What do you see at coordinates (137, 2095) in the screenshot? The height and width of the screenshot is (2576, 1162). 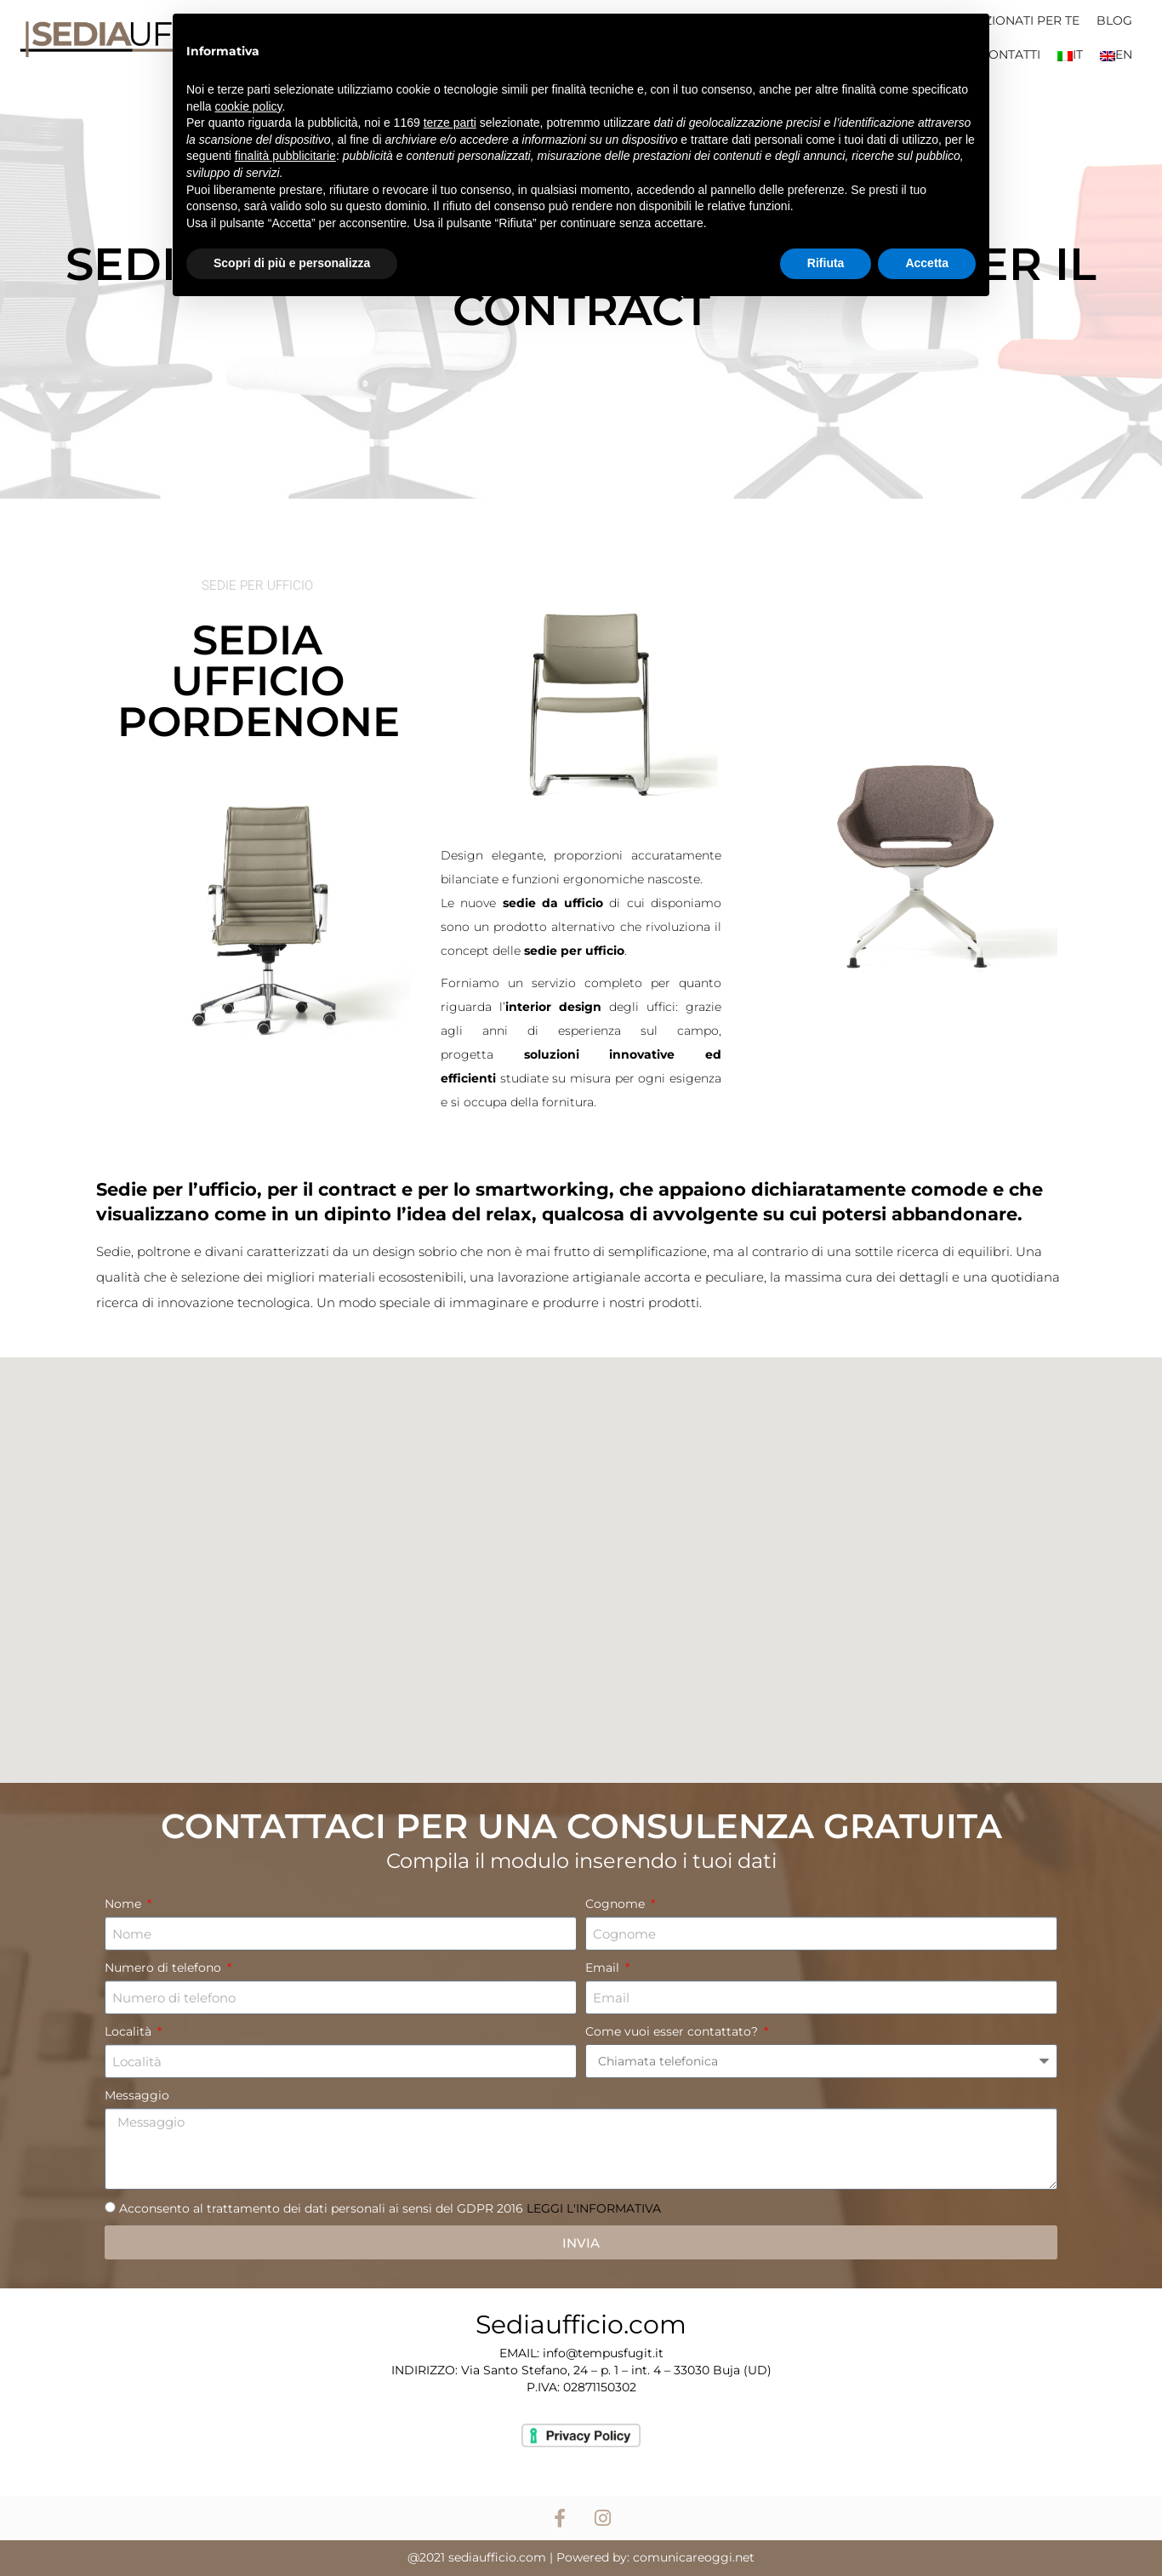 I see `Messaggio` at bounding box center [137, 2095].